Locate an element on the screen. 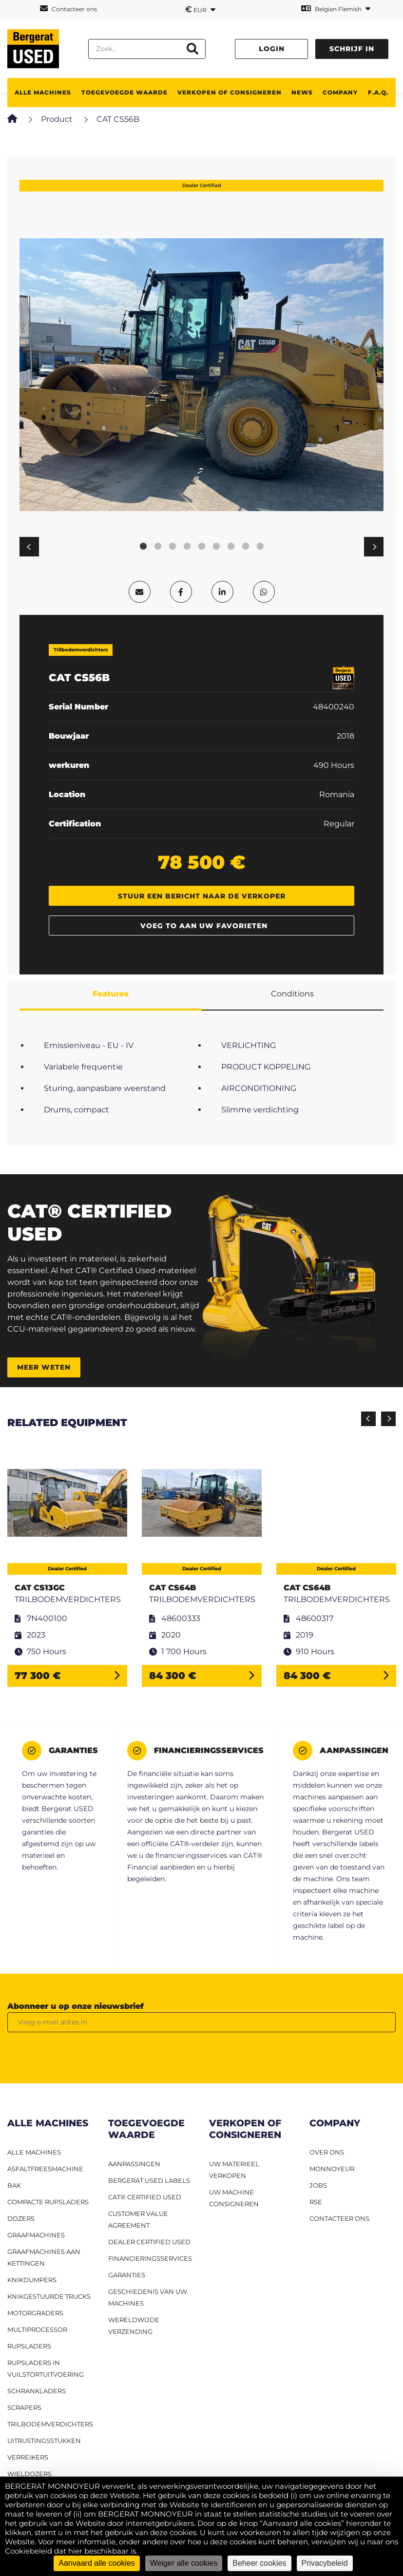 Image resolution: width=403 pixels, height=2576 pixels. TOEGEVOEGDE WAARDE is located at coordinates (124, 92).